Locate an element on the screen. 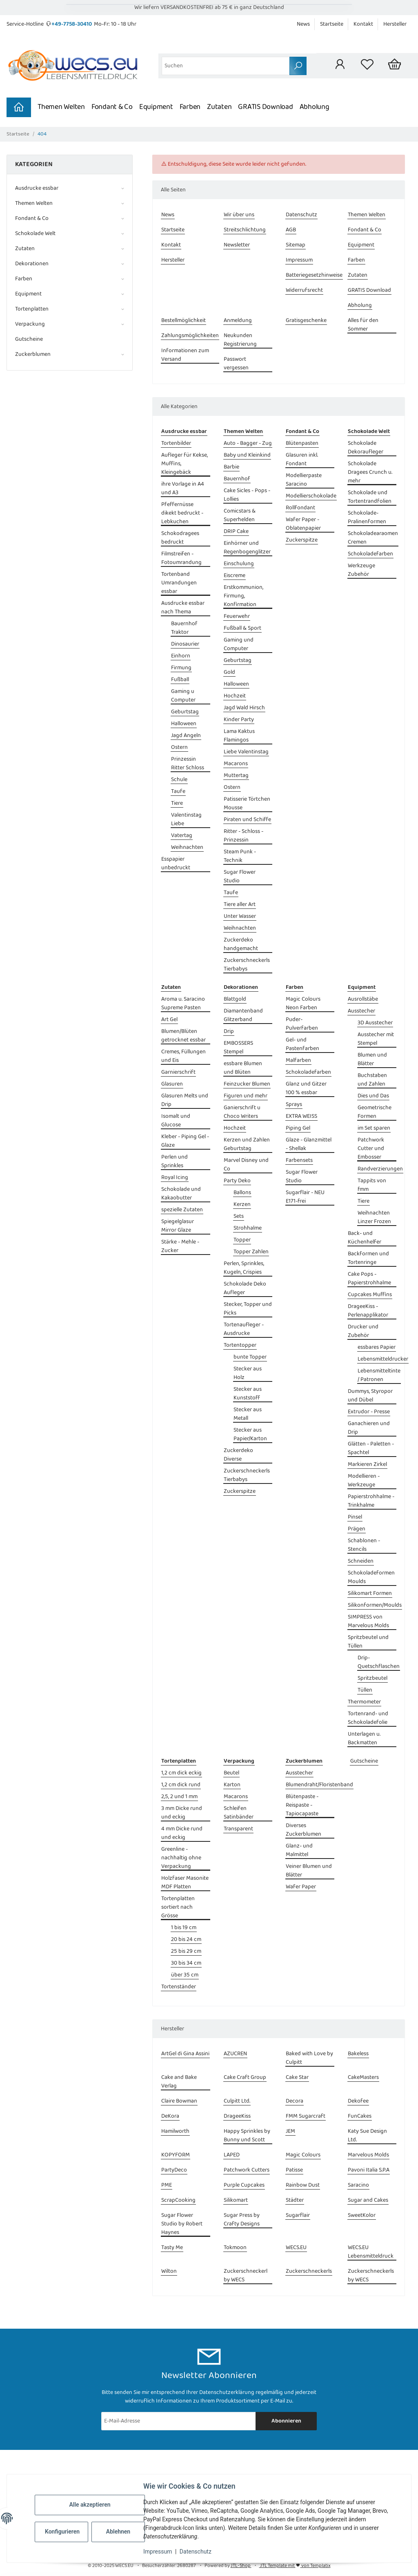  Modellierschokolade is located at coordinates (311, 496).